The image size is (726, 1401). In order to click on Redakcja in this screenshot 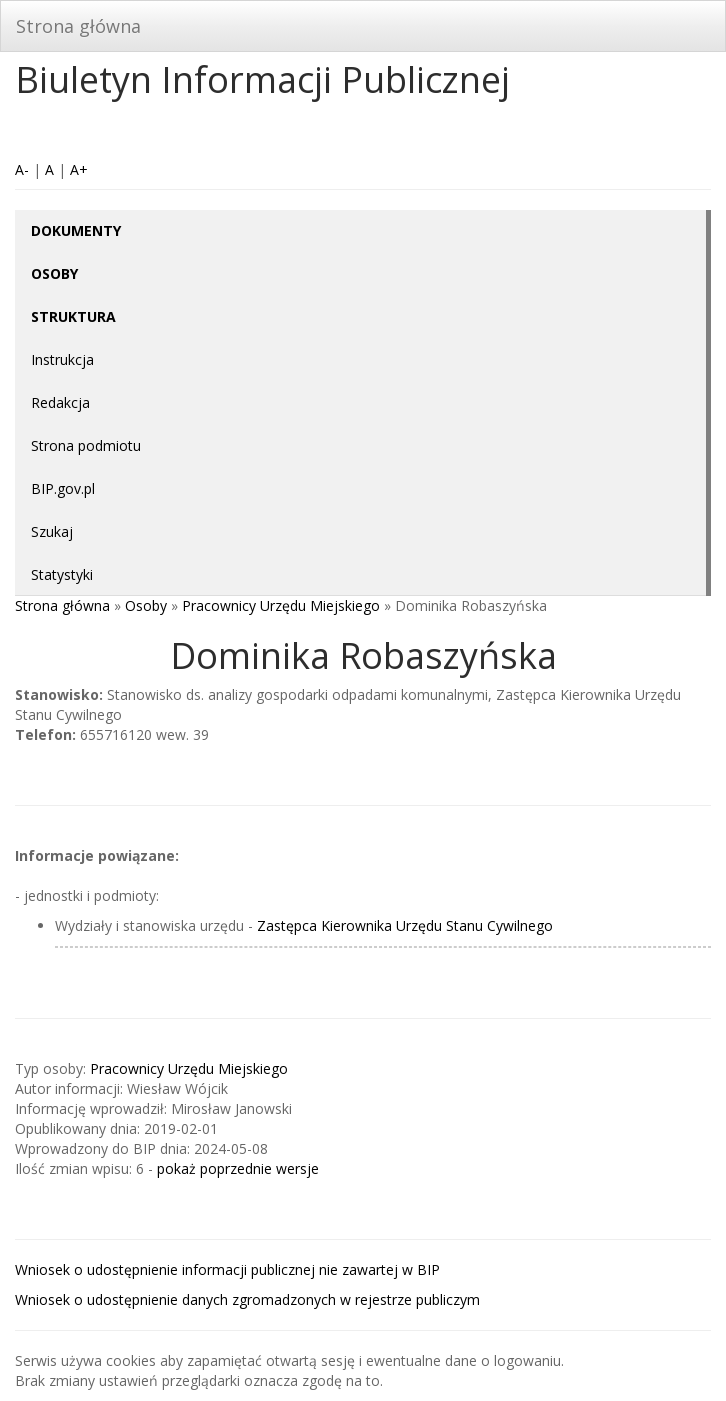, I will do `click(60, 402)`.